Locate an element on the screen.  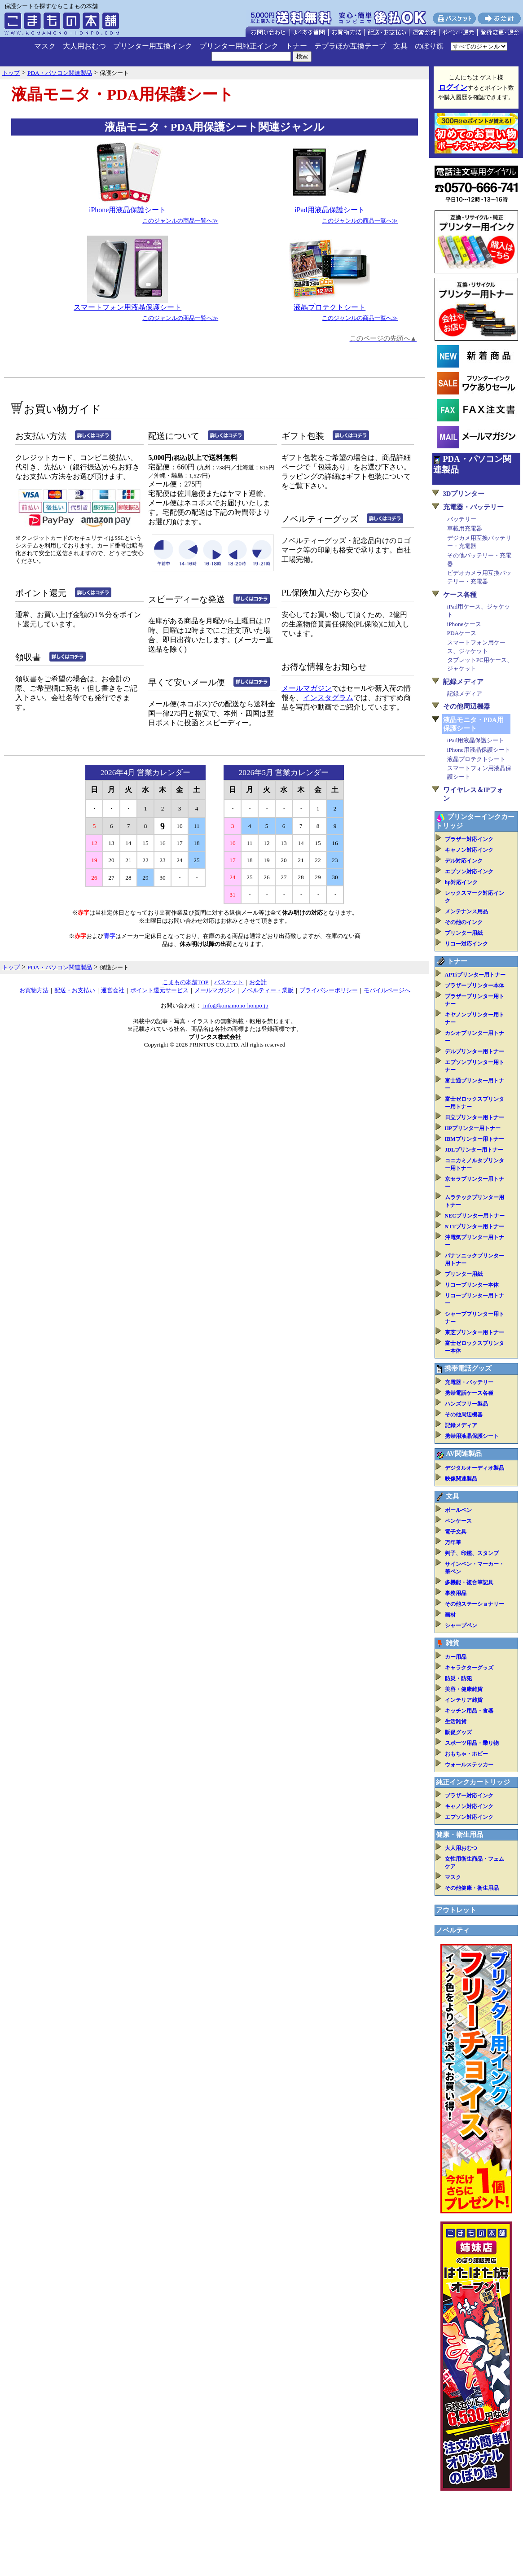
モバイルページへ is located at coordinates (387, 990).